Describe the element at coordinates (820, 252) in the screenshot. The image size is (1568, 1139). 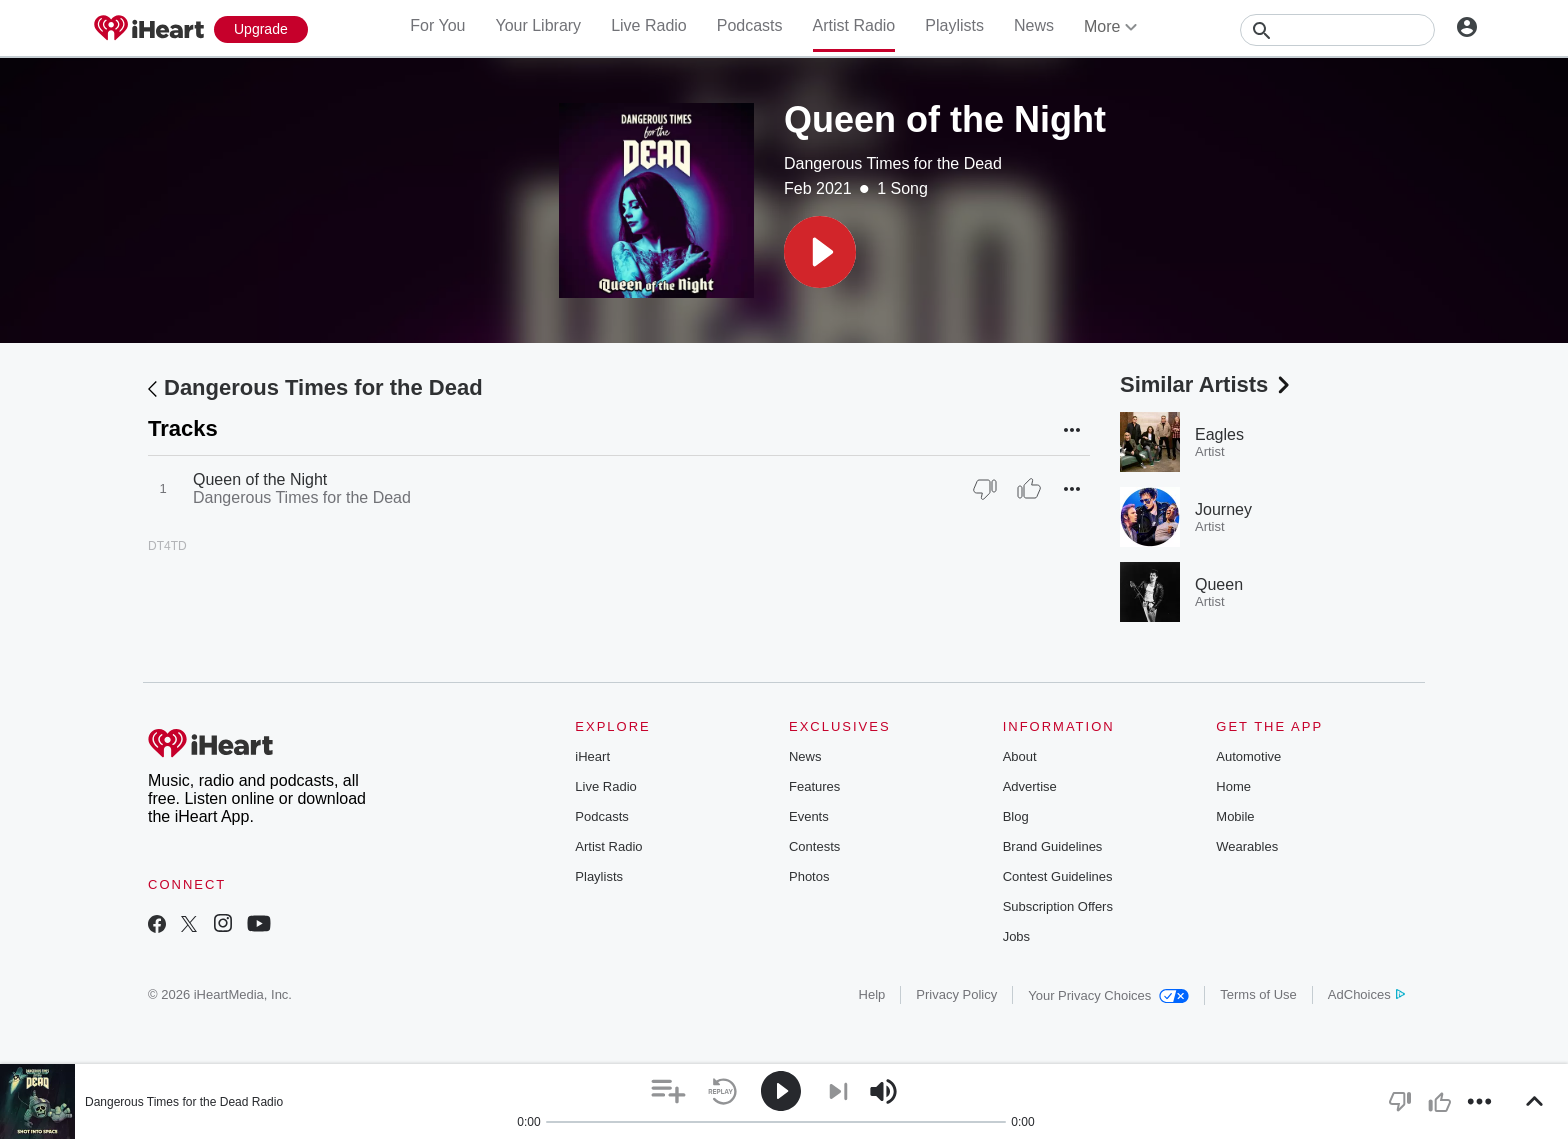
I see `[button]` at that location.